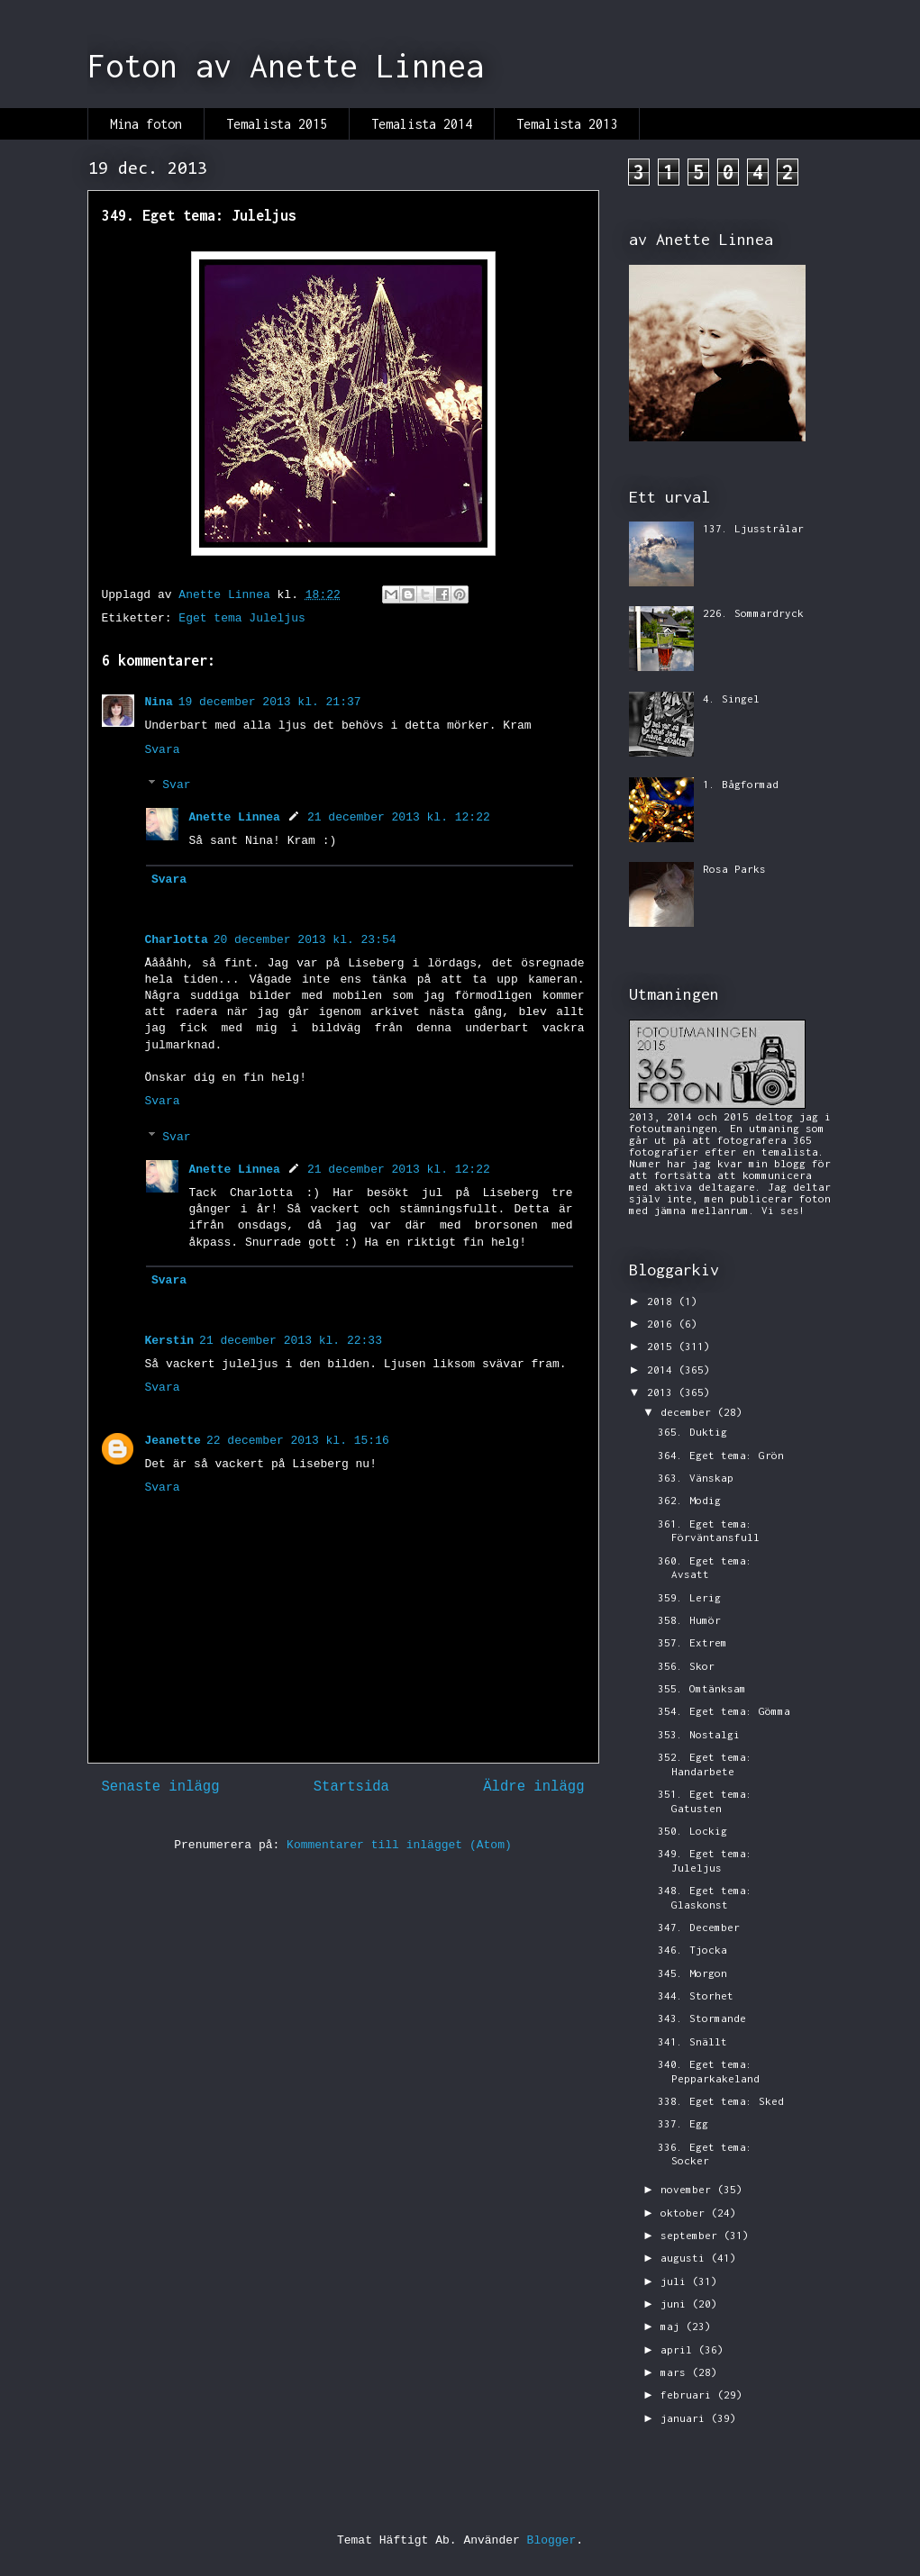 The image size is (920, 2576). What do you see at coordinates (734, 869) in the screenshot?
I see `Rosa Parks` at bounding box center [734, 869].